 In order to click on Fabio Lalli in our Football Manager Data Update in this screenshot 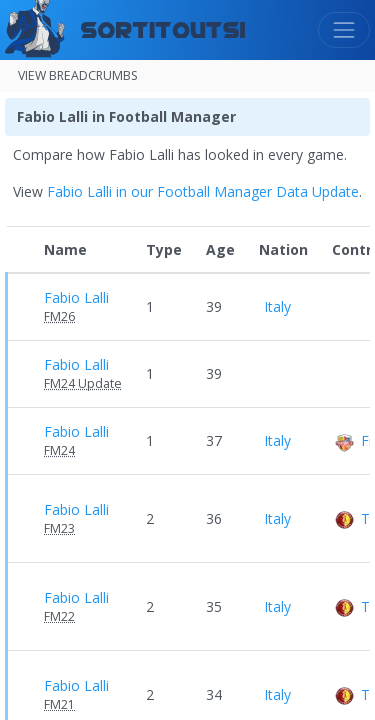, I will do `click(203, 191)`.